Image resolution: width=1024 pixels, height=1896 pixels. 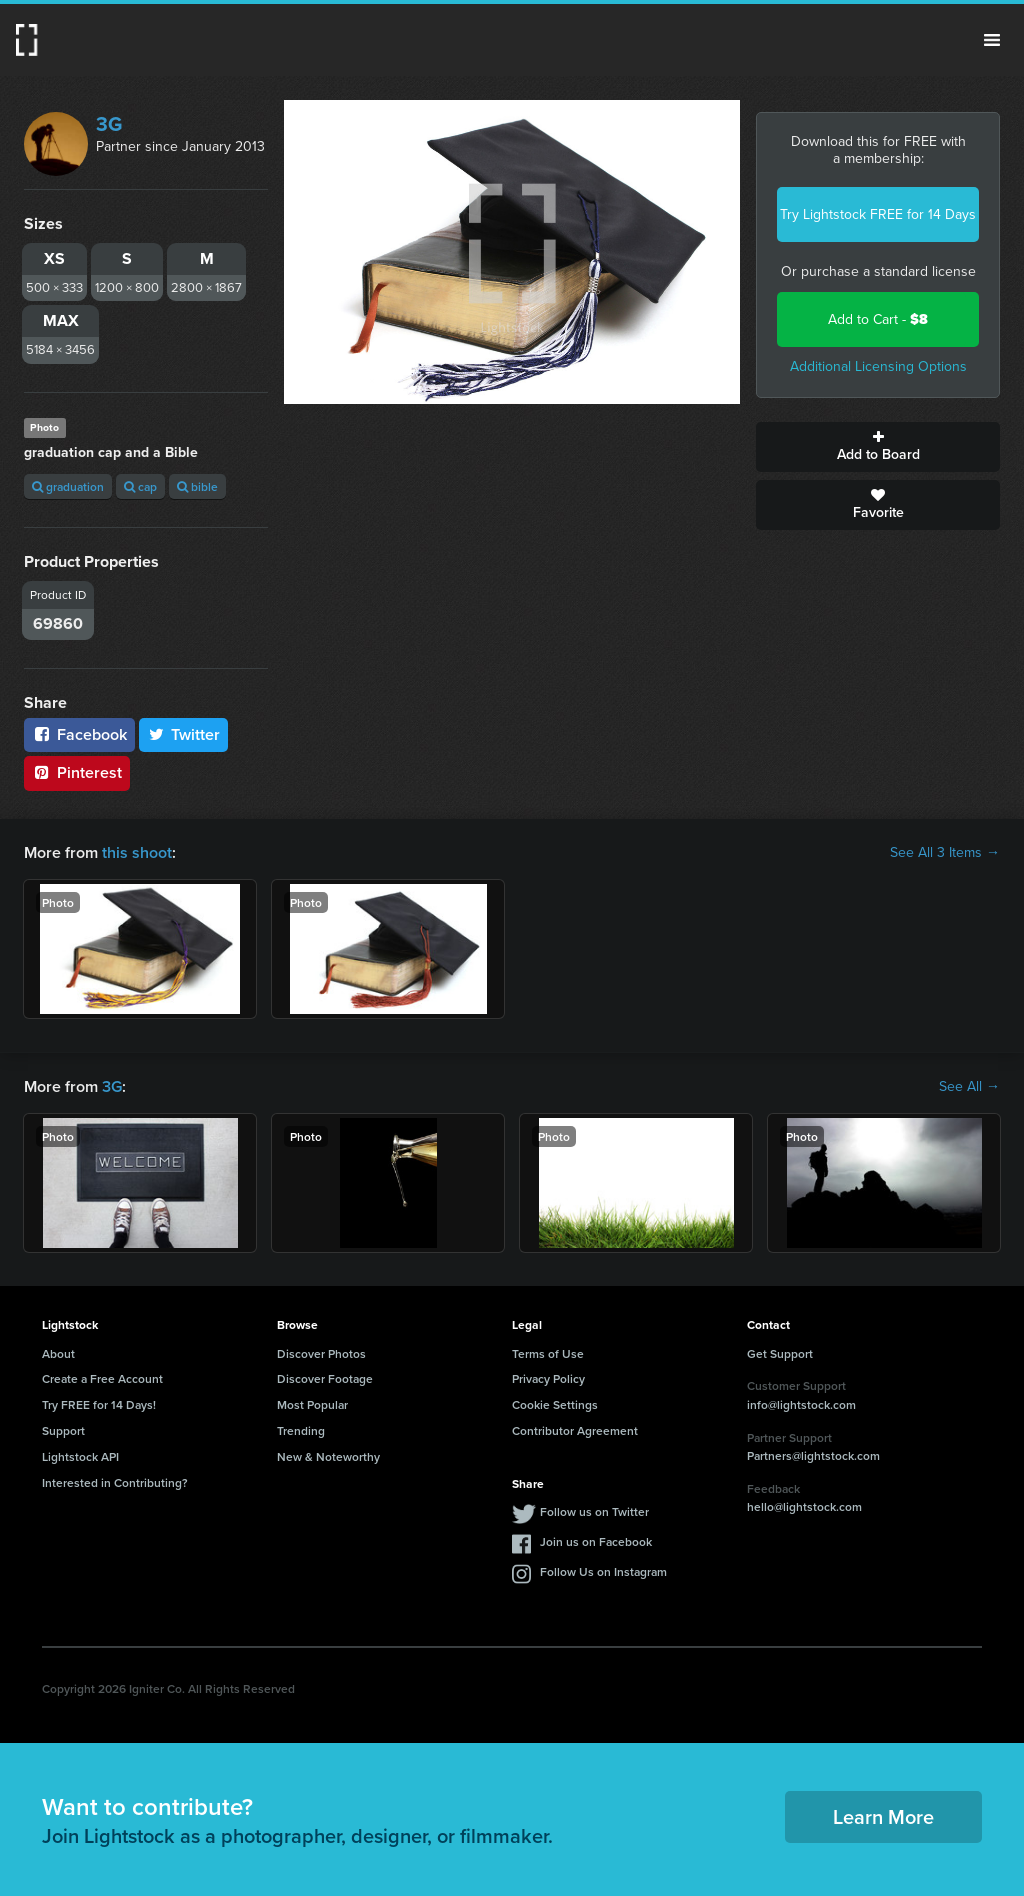 What do you see at coordinates (63, 1430) in the screenshot?
I see `Support` at bounding box center [63, 1430].